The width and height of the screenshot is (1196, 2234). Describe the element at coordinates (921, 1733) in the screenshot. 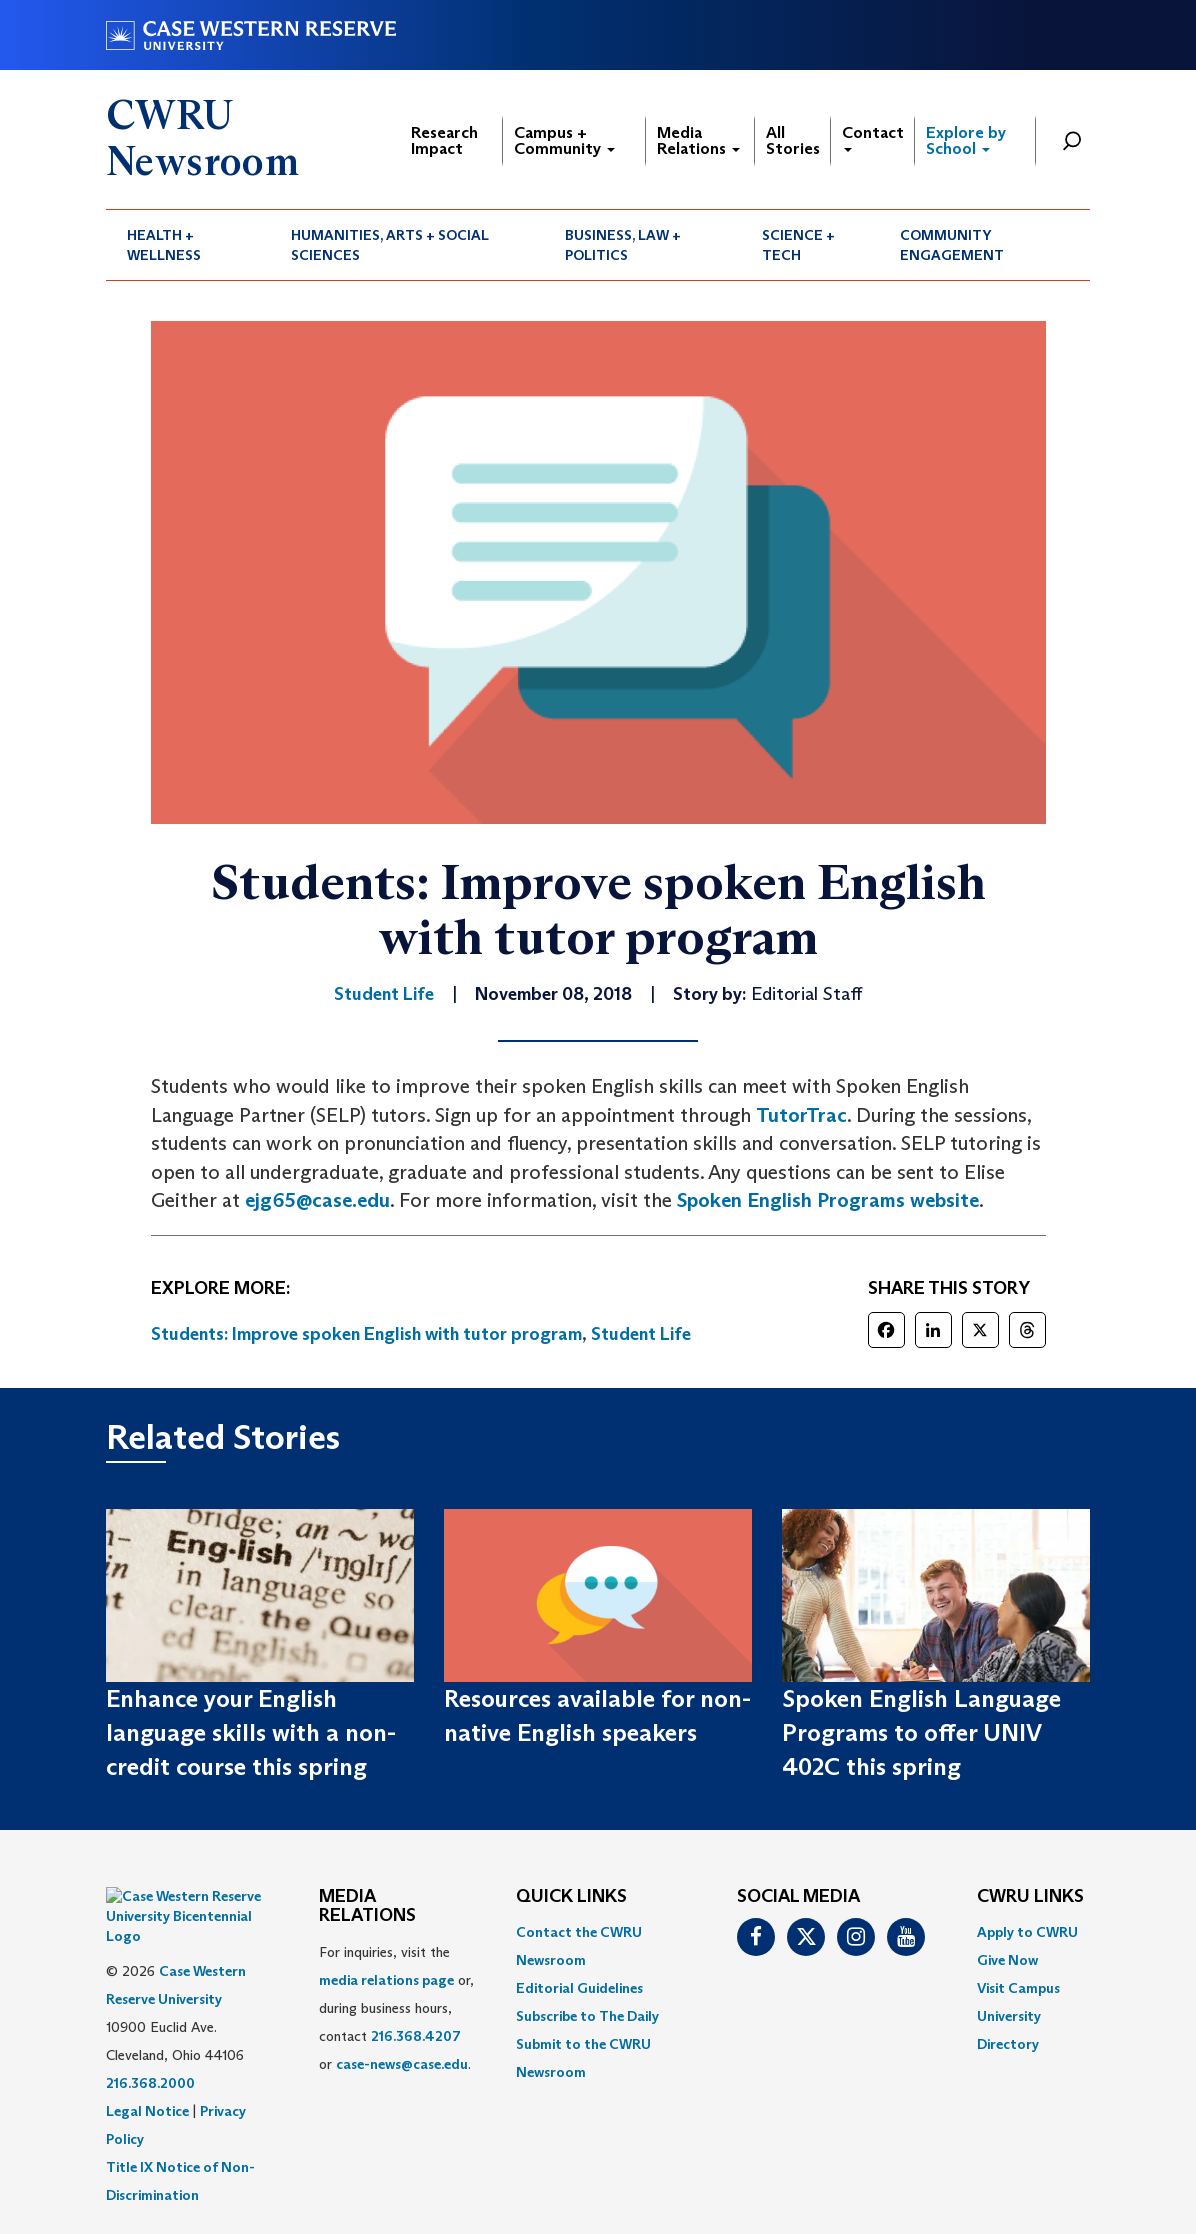

I see `Spoken English Language Programs to offer UNIV 402C this spring` at that location.